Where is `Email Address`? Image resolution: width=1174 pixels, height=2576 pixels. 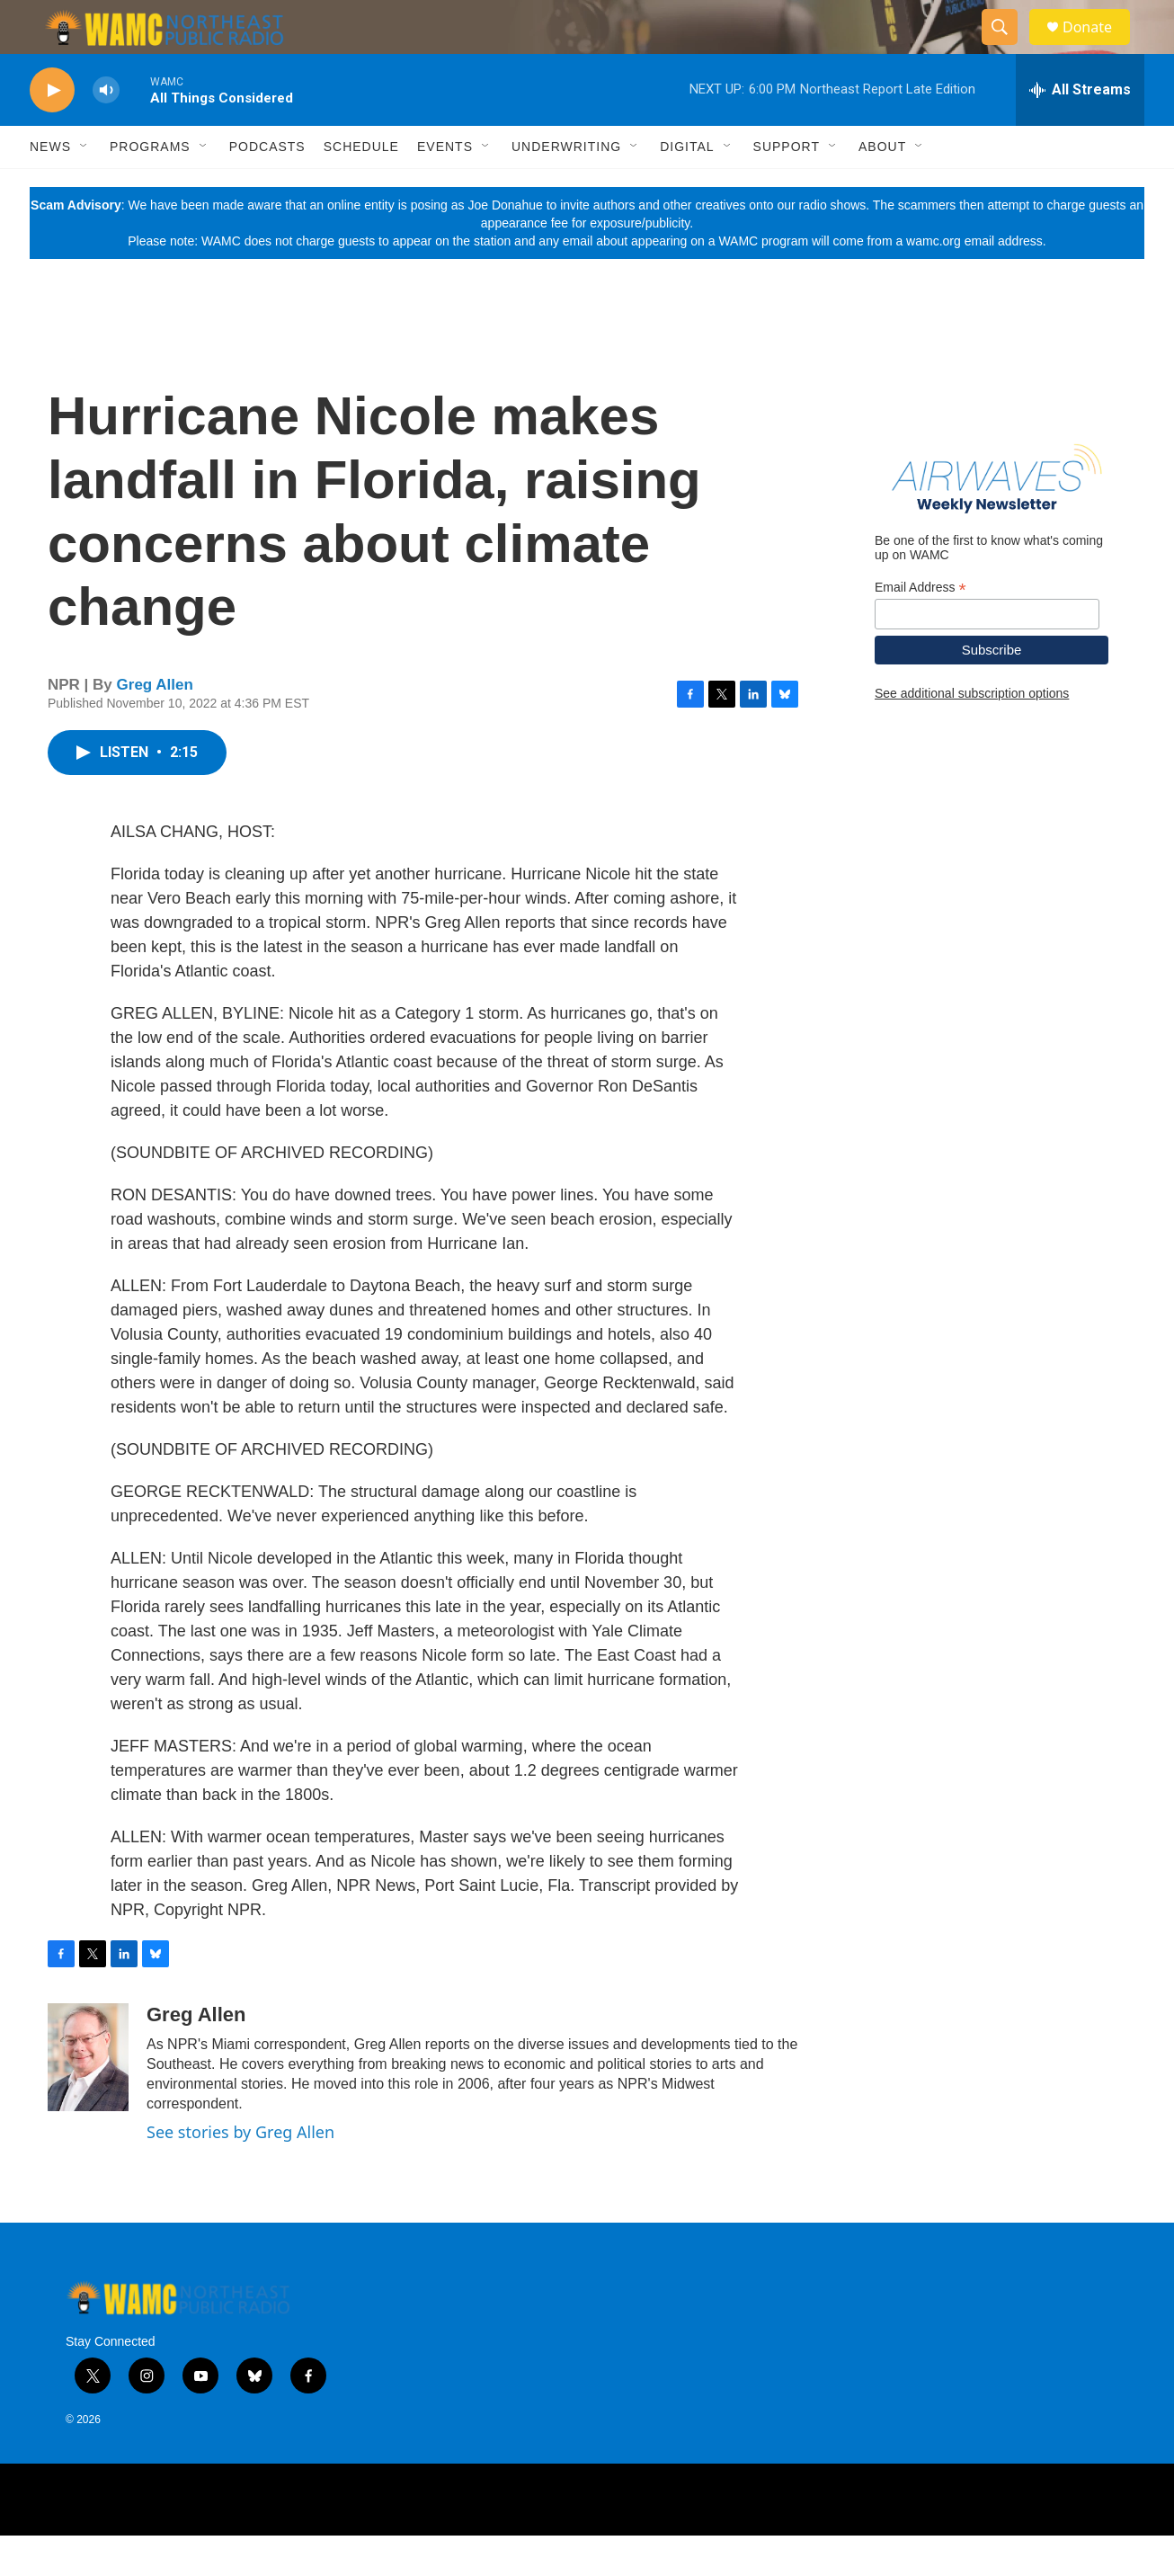
Email Address is located at coordinates (920, 628).